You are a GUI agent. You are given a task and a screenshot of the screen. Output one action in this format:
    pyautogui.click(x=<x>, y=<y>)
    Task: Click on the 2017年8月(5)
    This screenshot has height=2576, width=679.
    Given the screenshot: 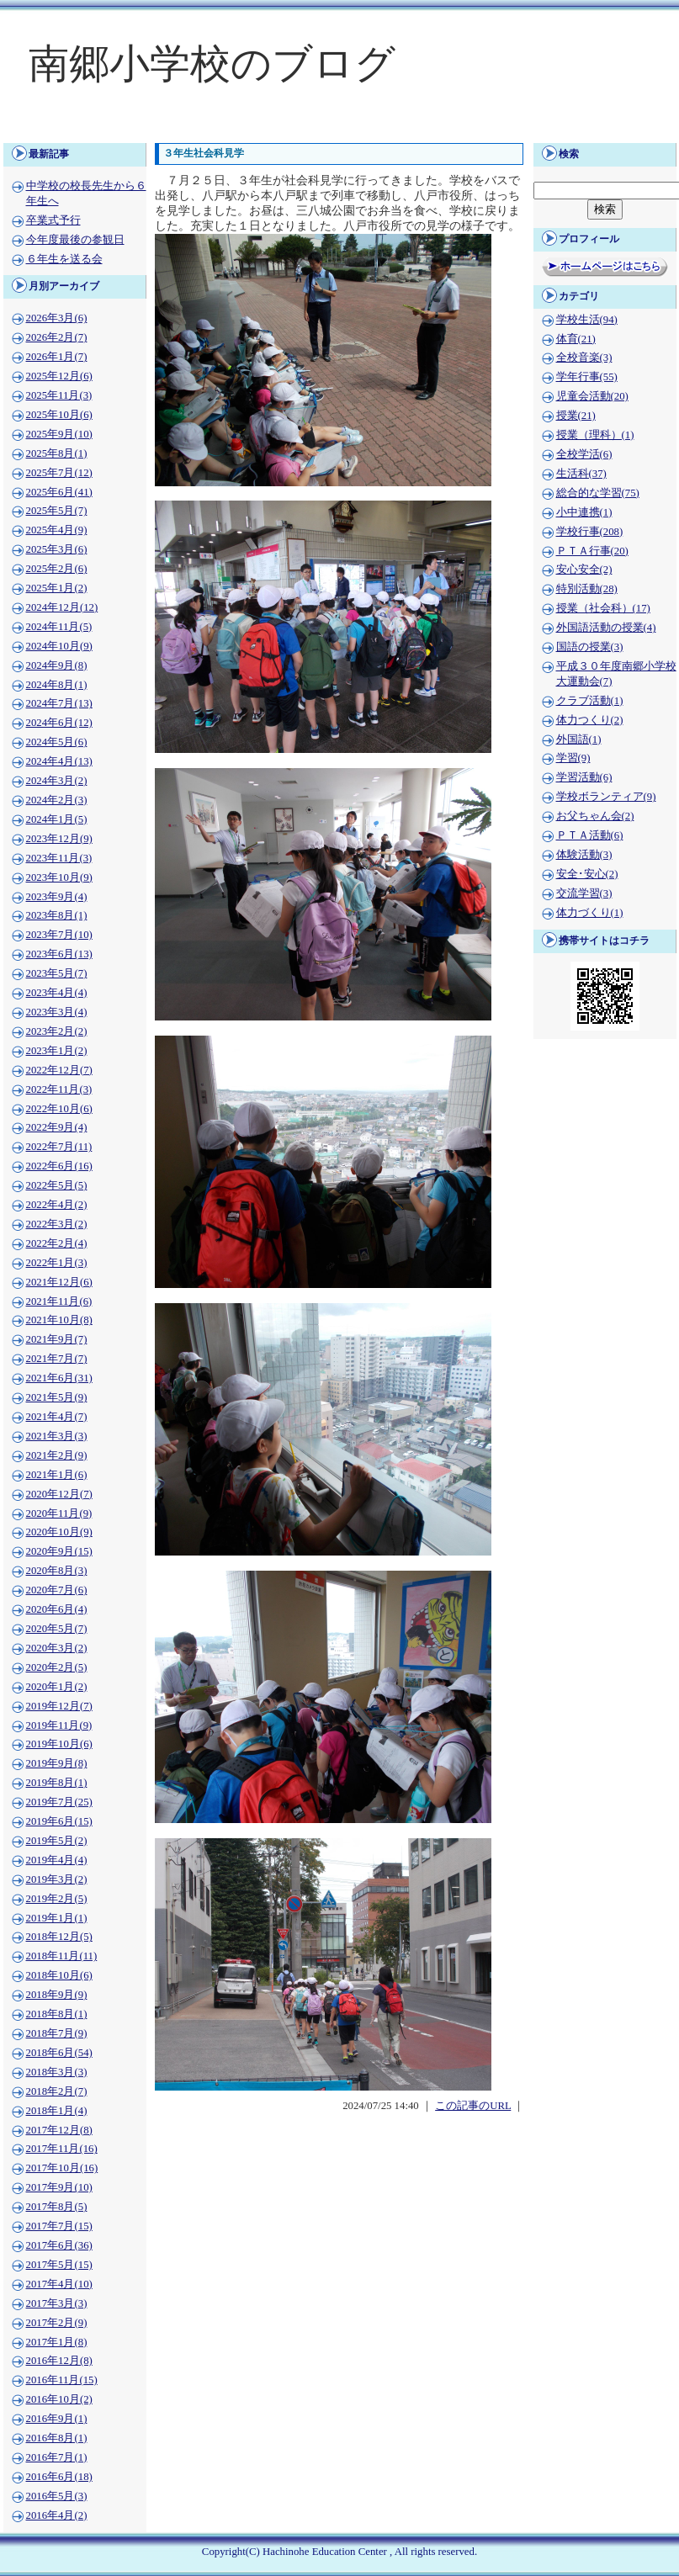 What is the action you would take?
    pyautogui.click(x=57, y=2207)
    